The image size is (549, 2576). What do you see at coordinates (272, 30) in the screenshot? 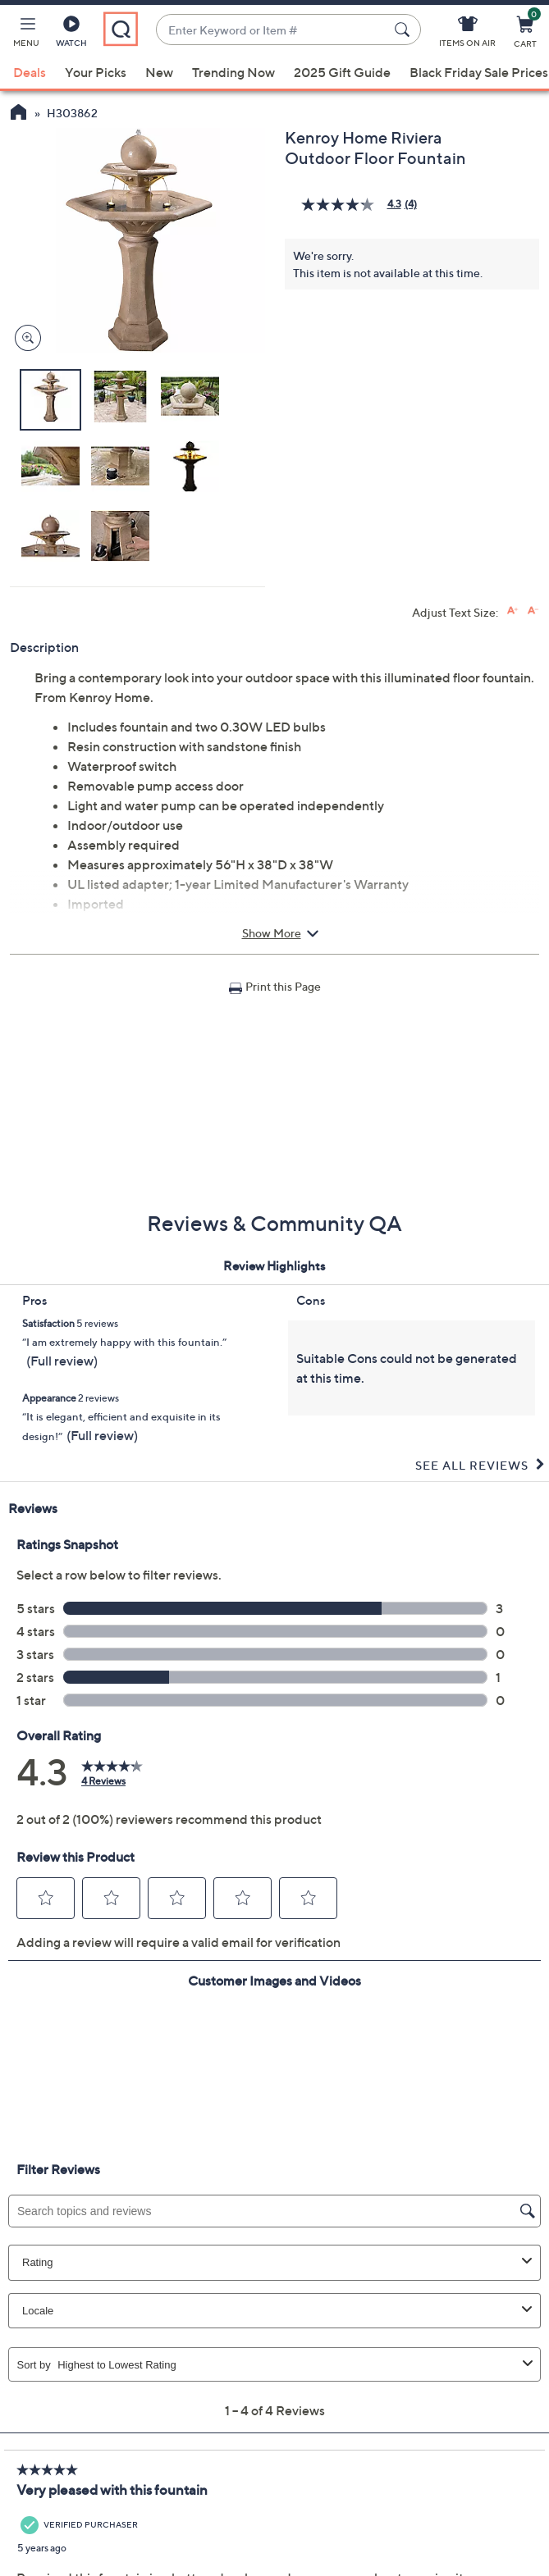
I see `[combobox]` at bounding box center [272, 30].